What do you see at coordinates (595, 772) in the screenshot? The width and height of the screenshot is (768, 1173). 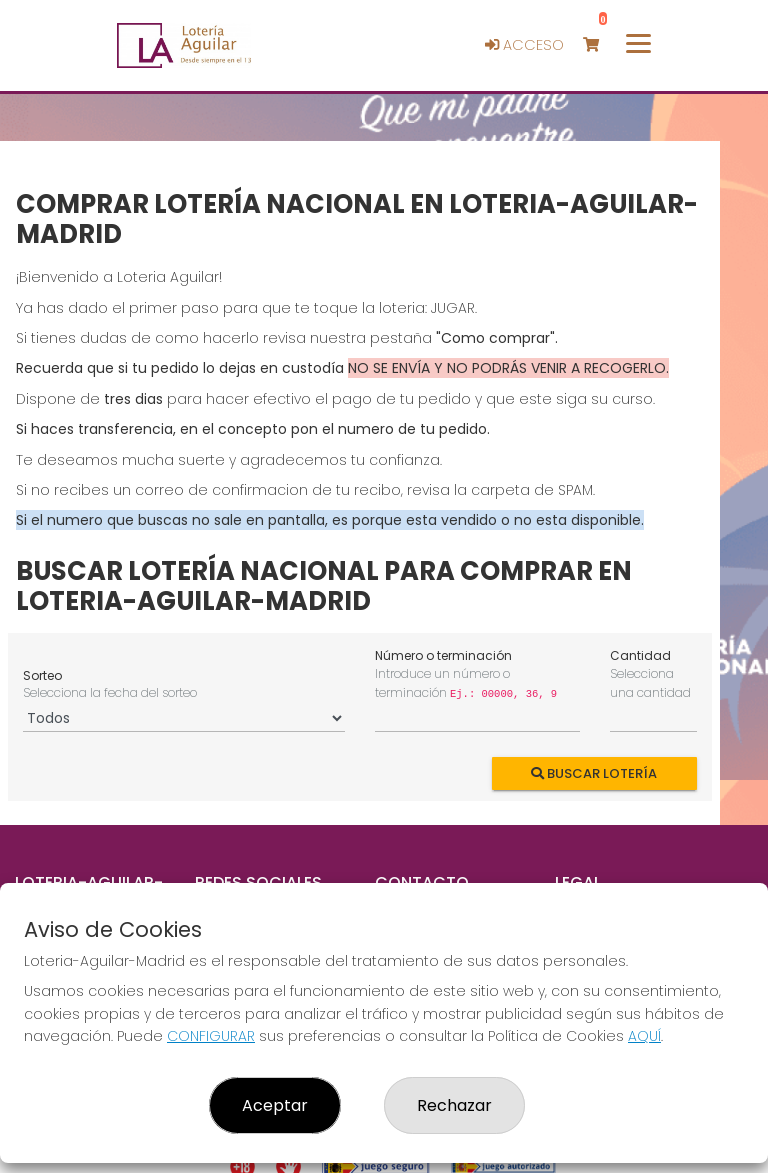 I see `Buscar Lotería` at bounding box center [595, 772].